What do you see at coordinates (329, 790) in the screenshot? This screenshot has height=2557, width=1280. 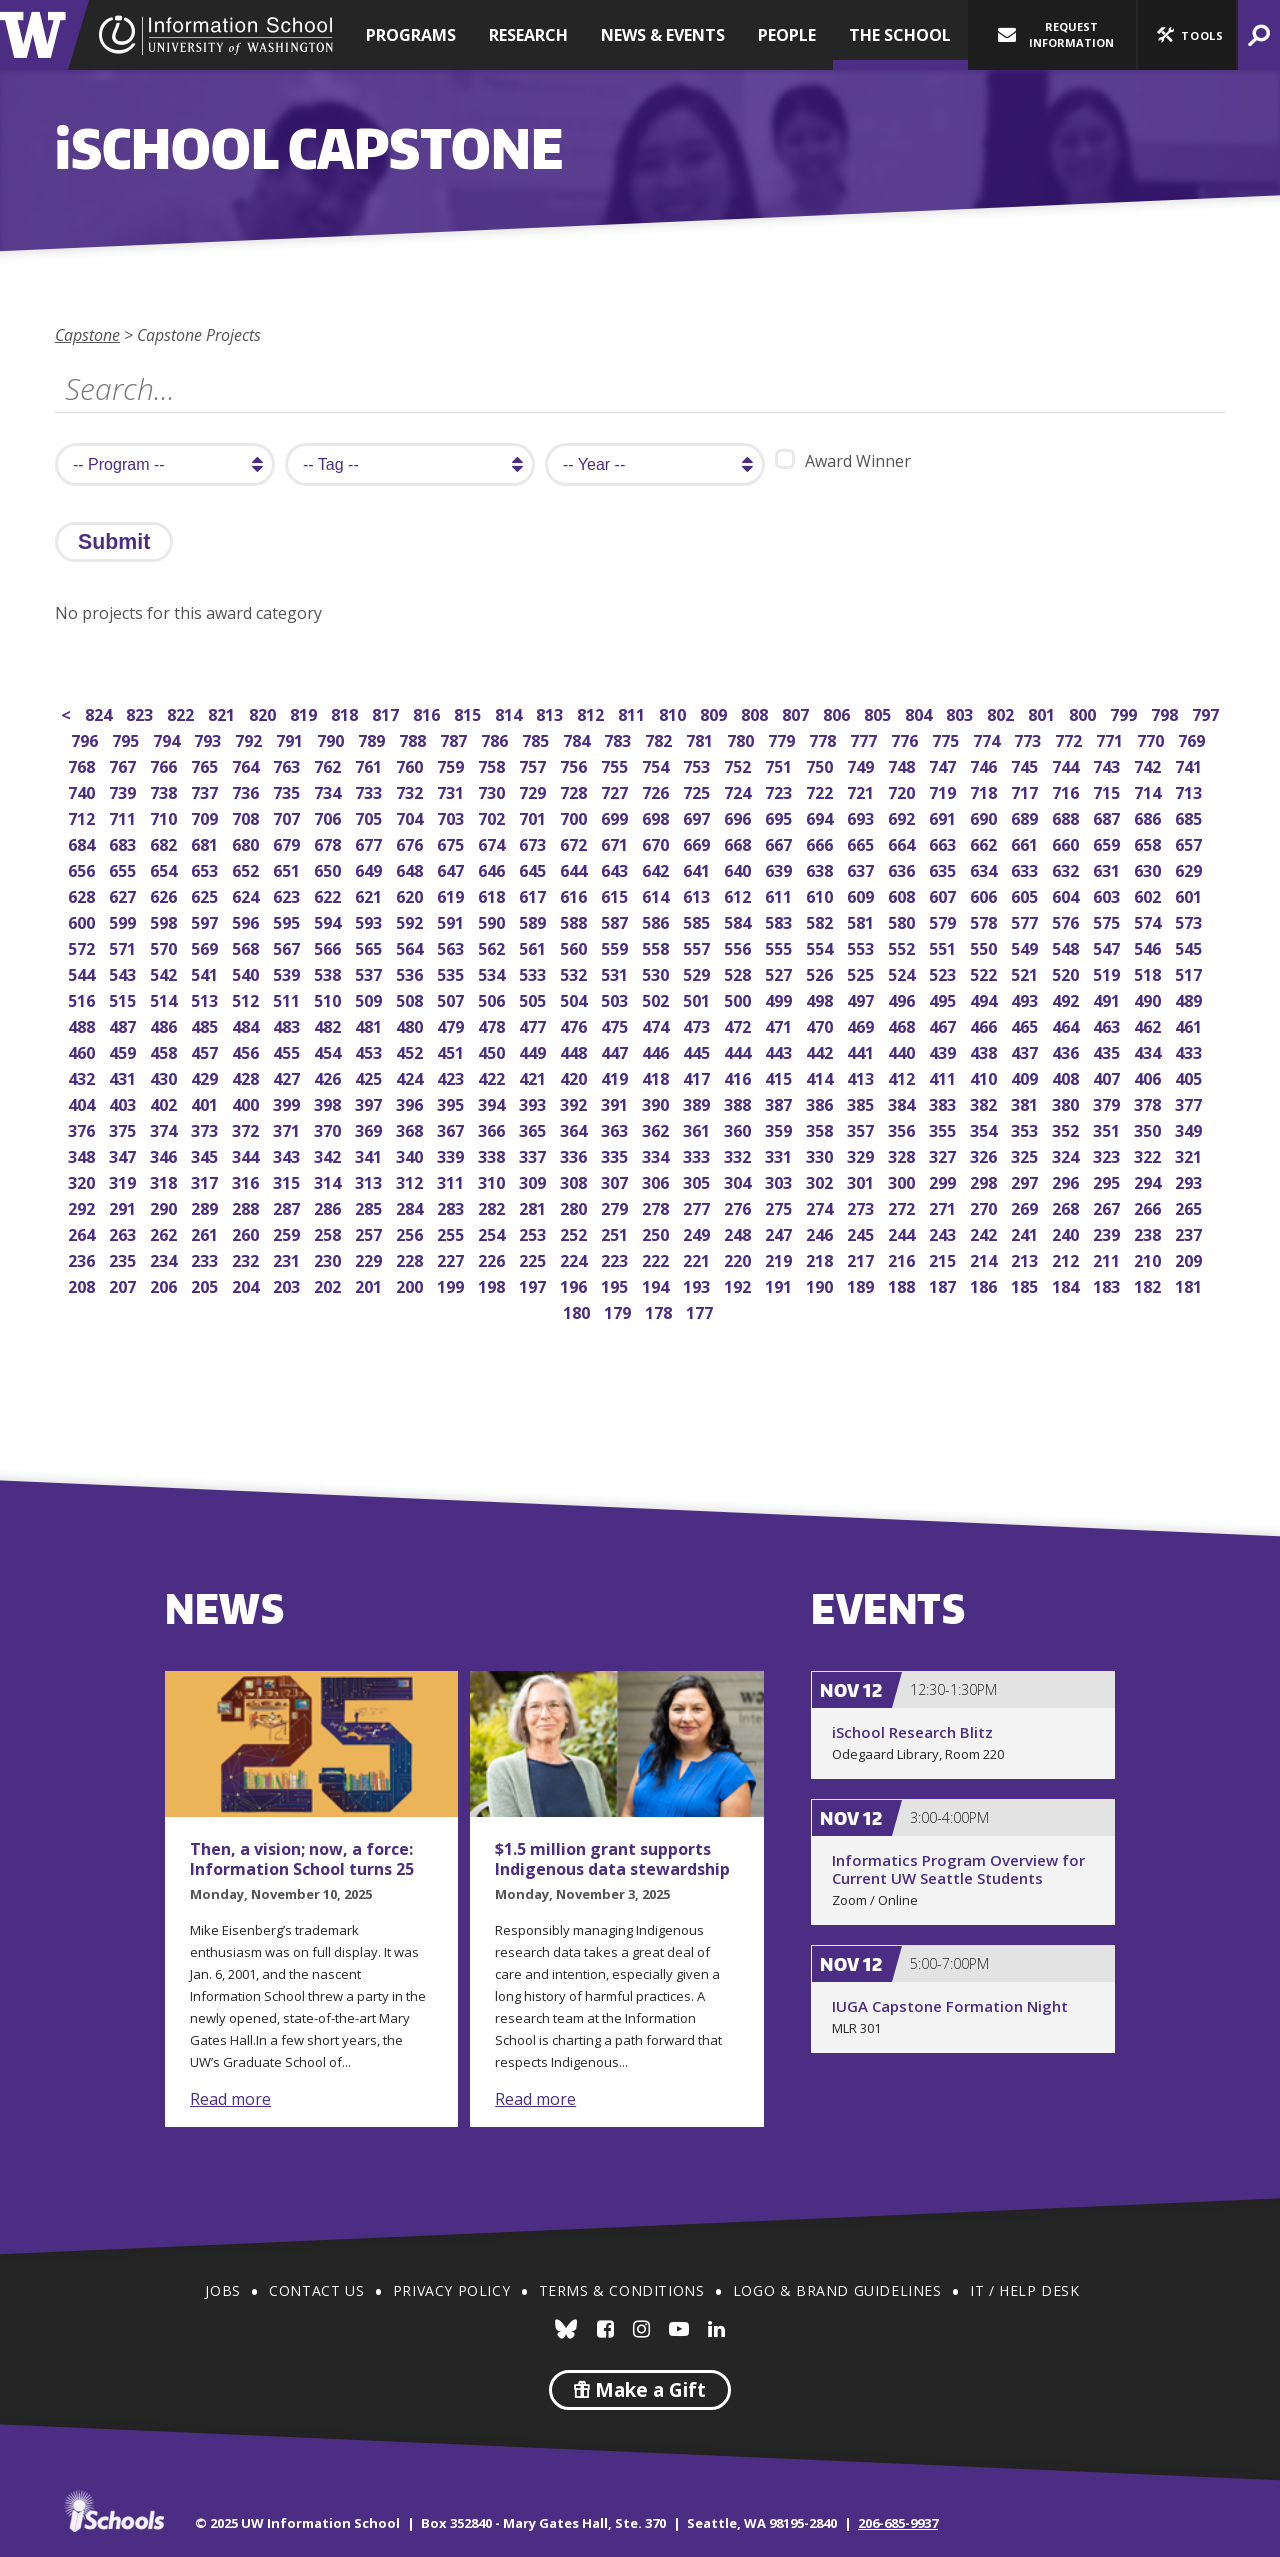 I see `734` at bounding box center [329, 790].